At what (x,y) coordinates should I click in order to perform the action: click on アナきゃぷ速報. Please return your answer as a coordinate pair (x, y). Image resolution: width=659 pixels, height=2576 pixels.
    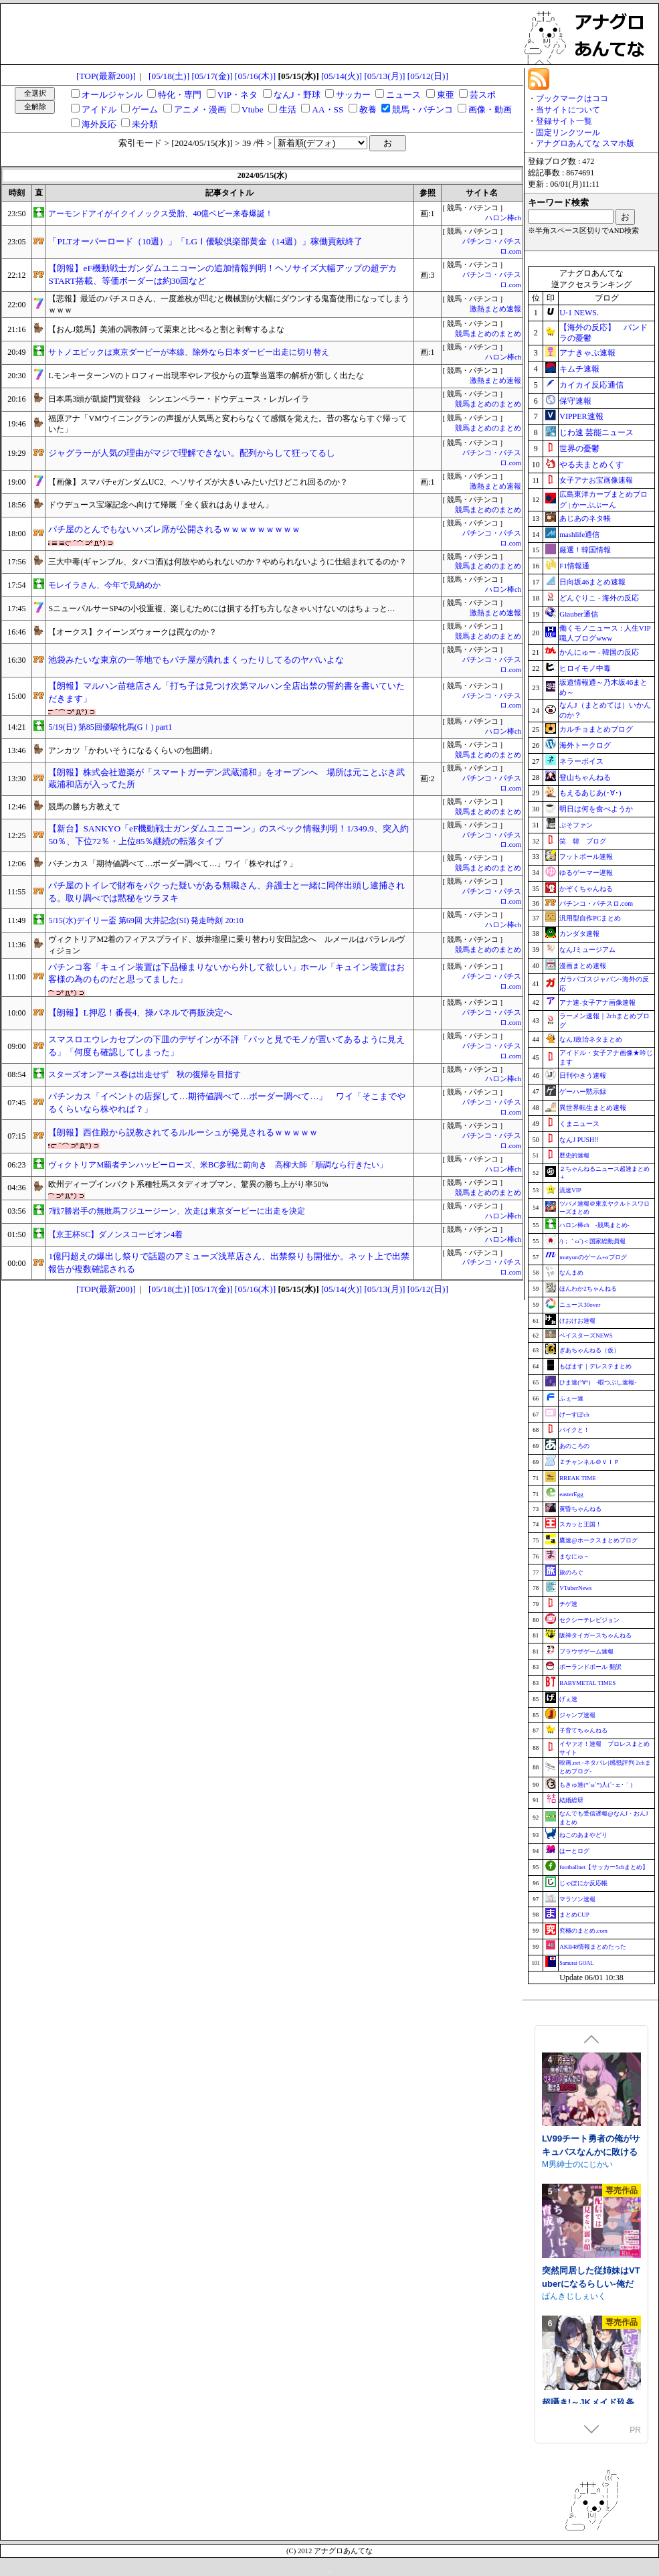
    Looking at the image, I should click on (587, 352).